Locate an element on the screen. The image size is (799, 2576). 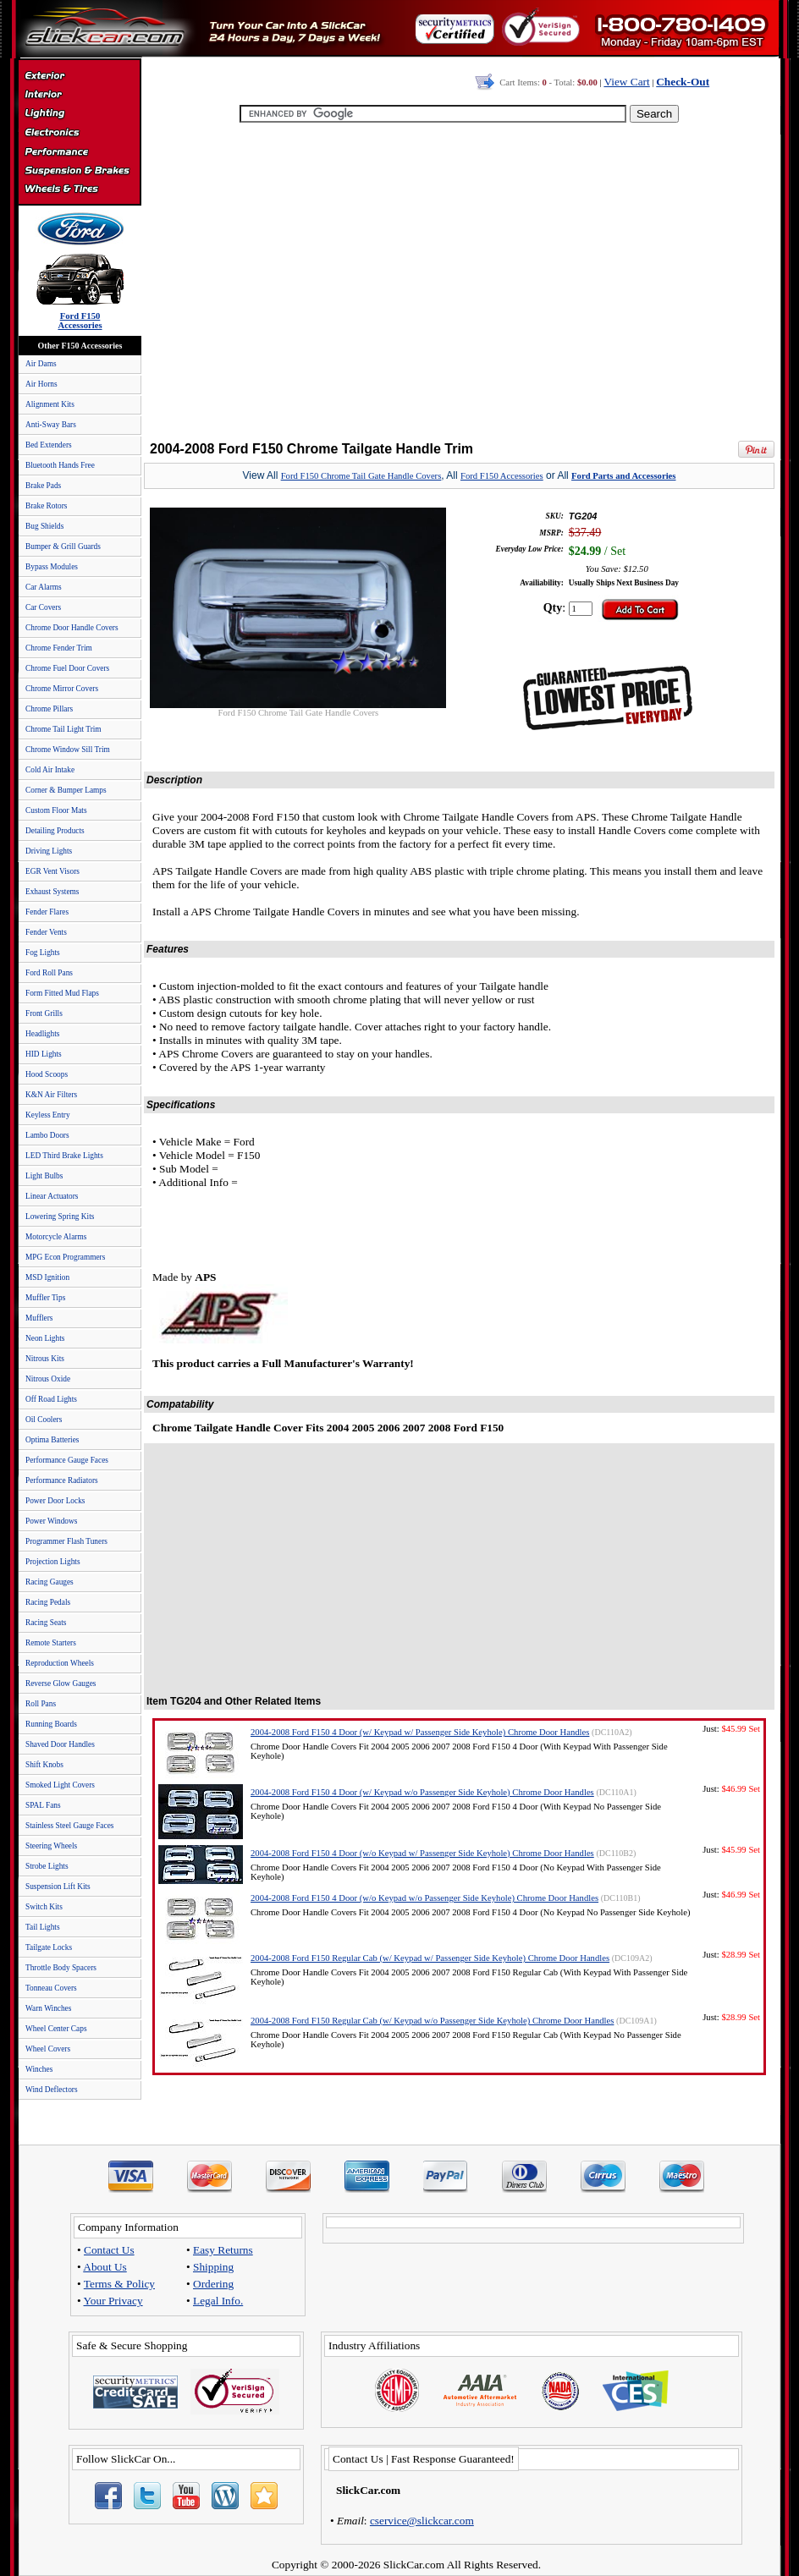
About Us is located at coordinates (104, 2266).